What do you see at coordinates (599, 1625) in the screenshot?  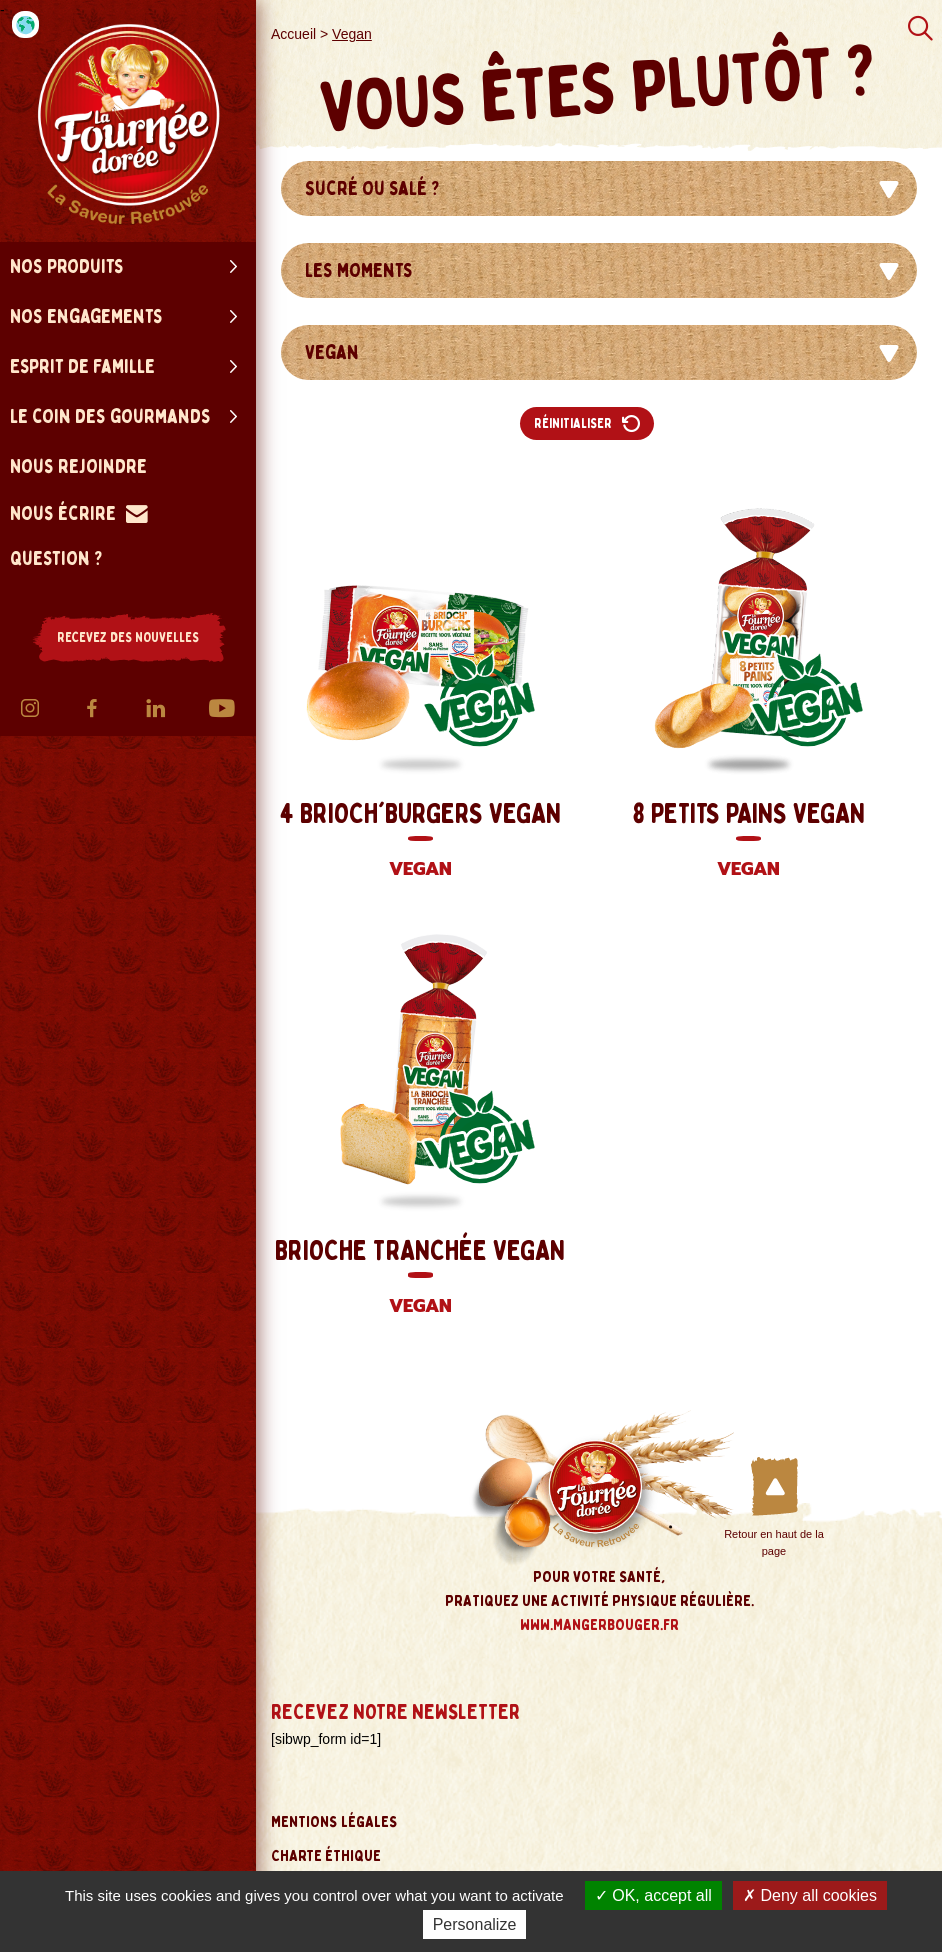 I see `www.mangerbouger.fr` at bounding box center [599, 1625].